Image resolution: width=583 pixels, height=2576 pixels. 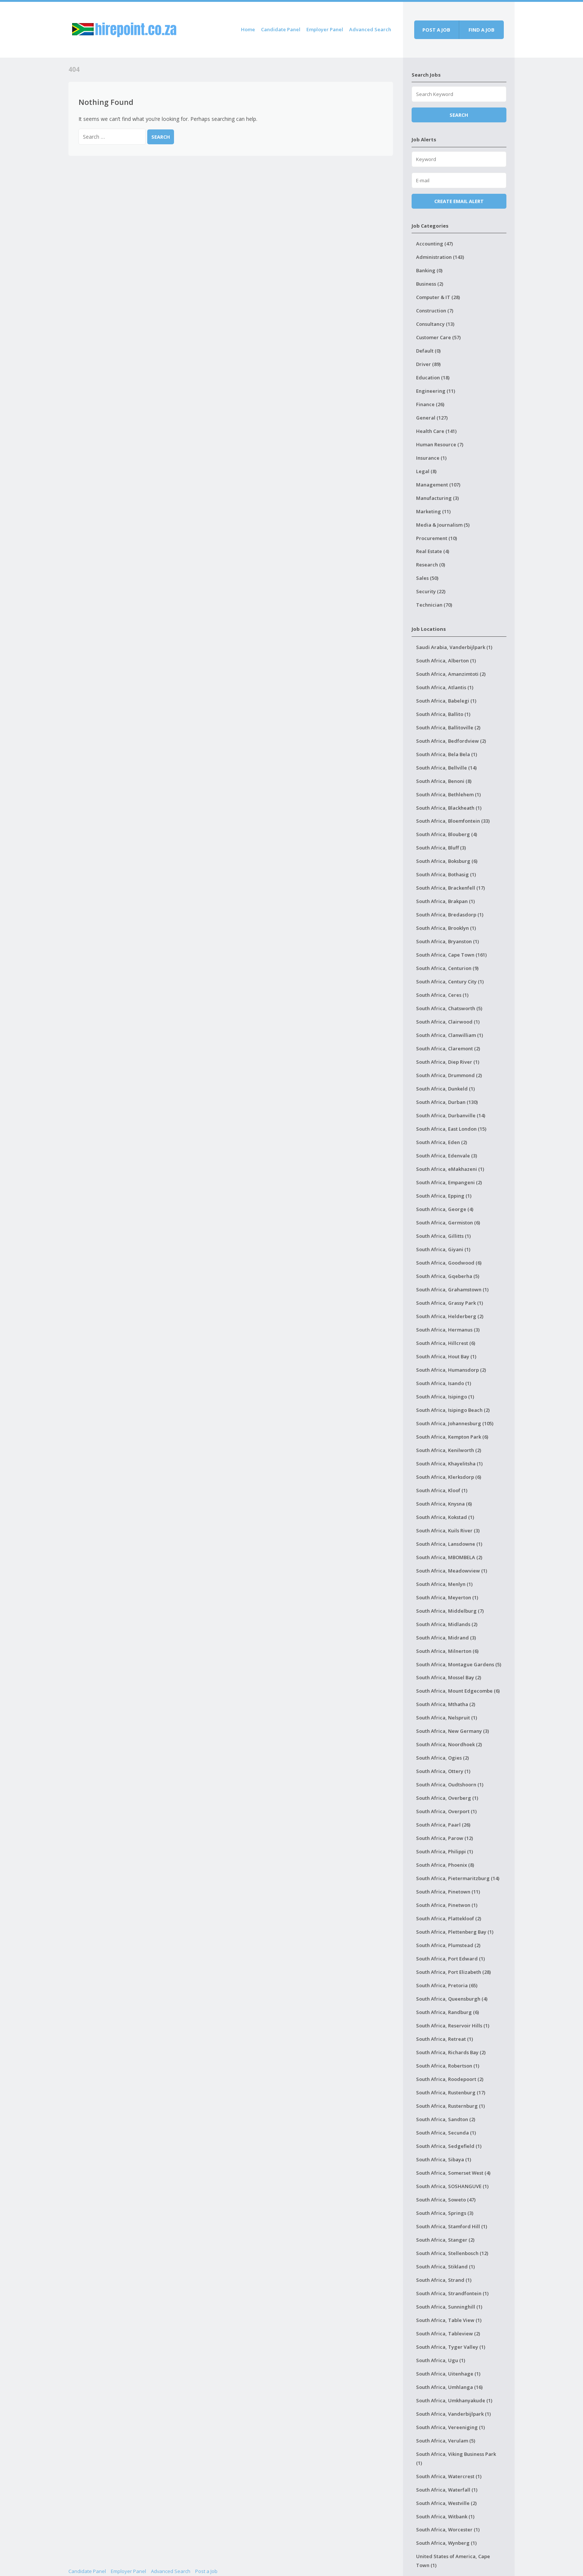 I want to click on Media & Journalism (5), so click(x=443, y=524).